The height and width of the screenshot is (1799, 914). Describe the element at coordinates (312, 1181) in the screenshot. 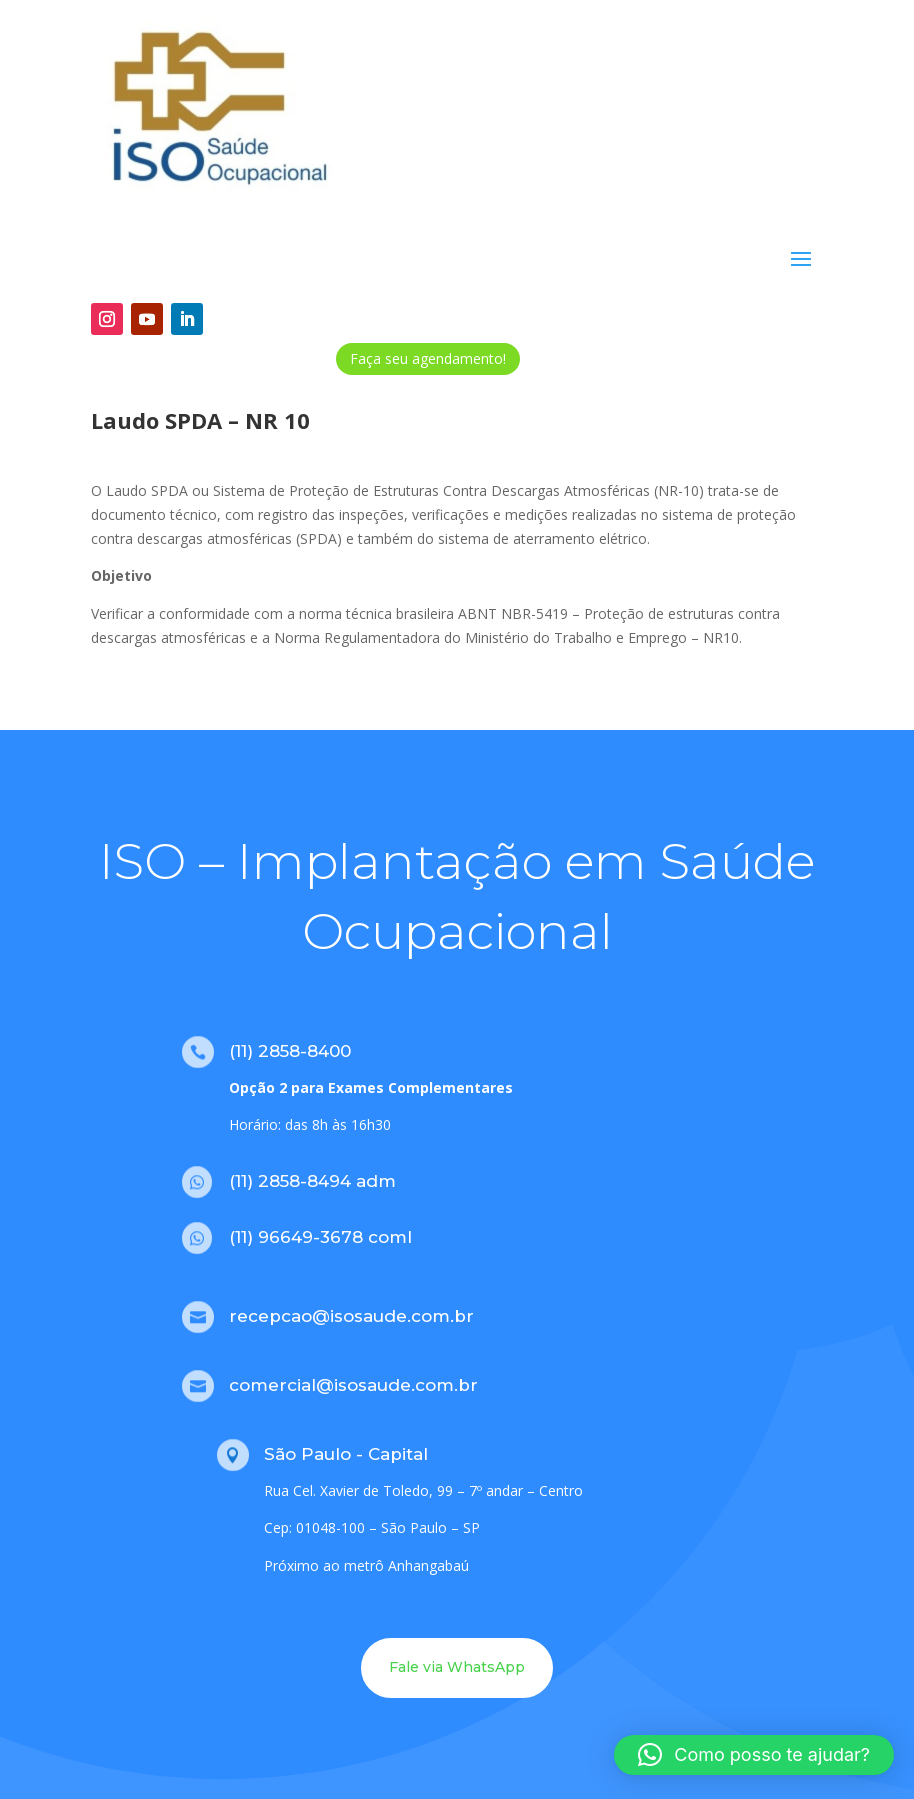

I see `(11) 2858-8494 adm` at that location.